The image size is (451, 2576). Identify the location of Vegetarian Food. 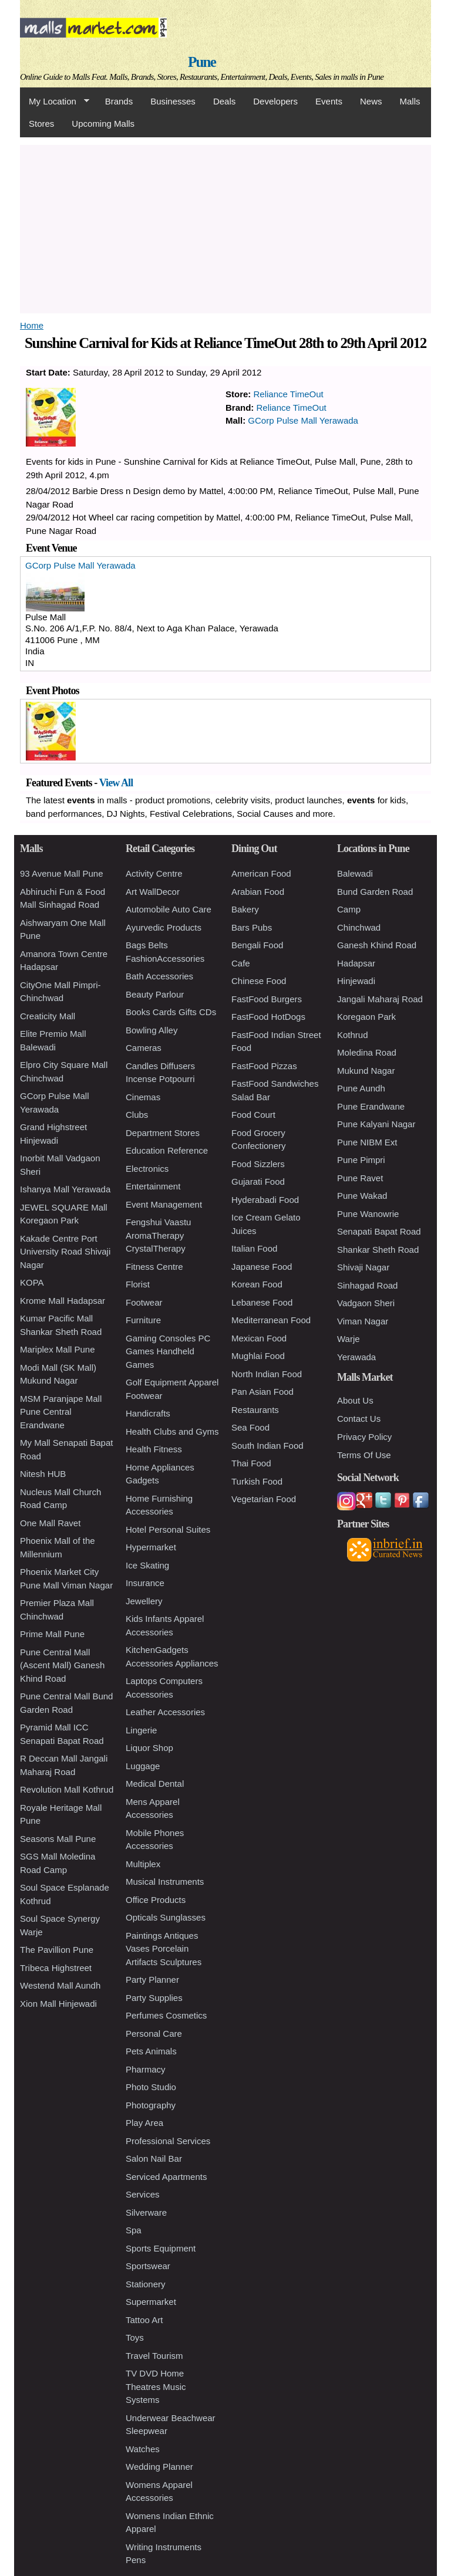
(263, 1499).